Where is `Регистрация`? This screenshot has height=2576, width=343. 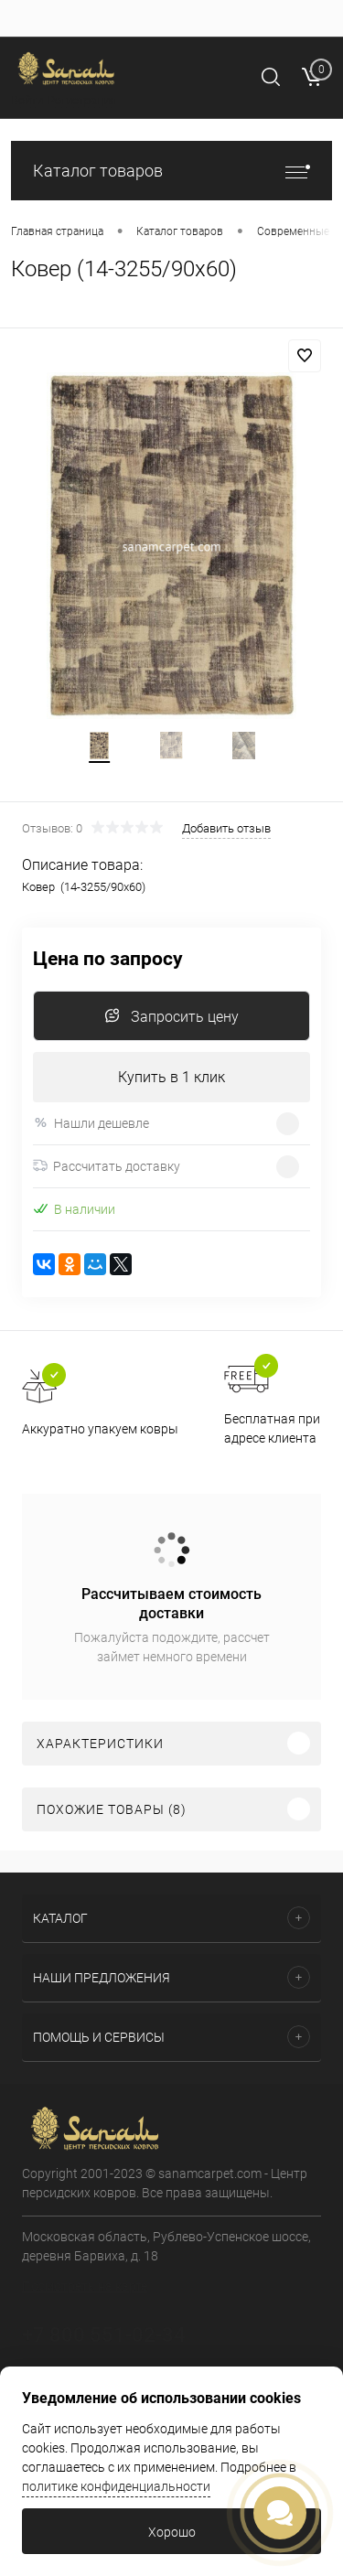
Регистрация is located at coordinates (82, 100).